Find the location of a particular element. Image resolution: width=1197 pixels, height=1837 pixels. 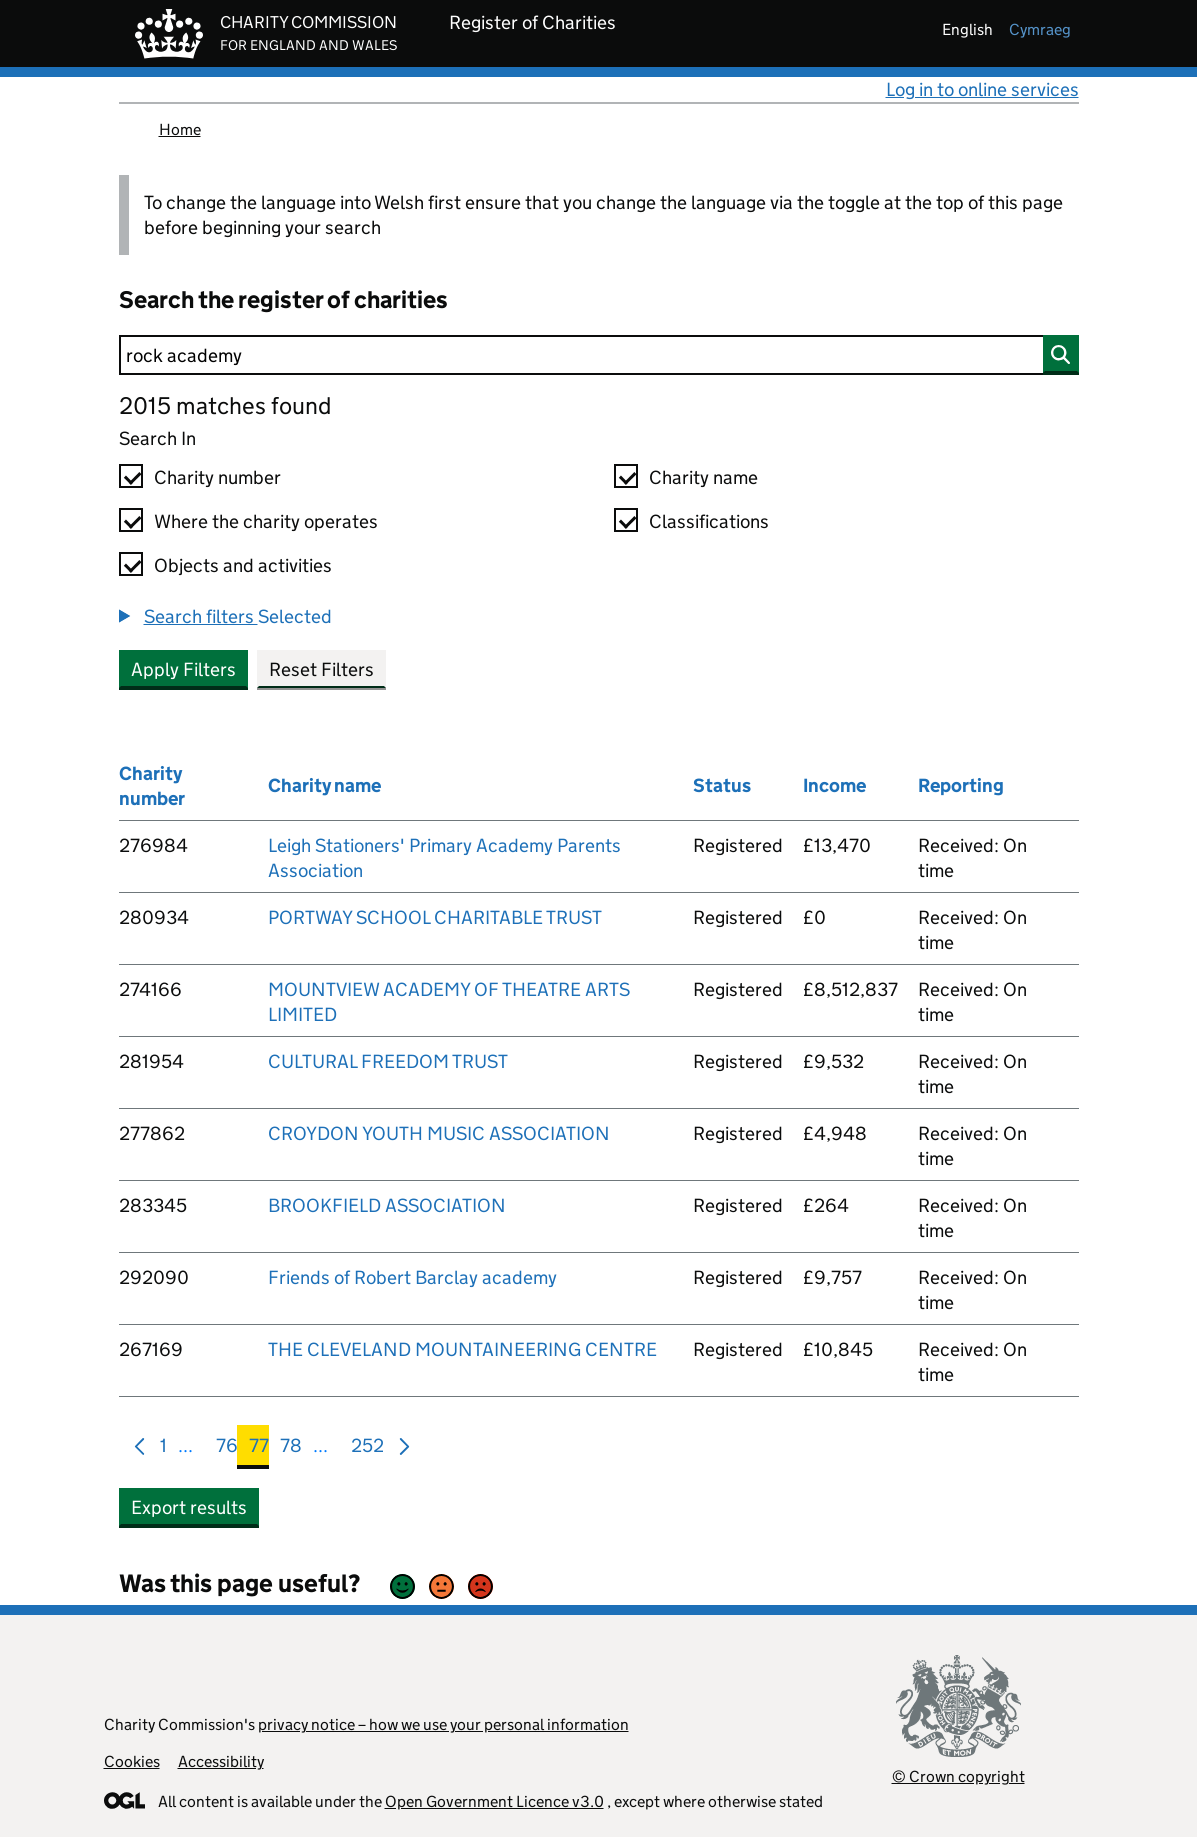

Reset Filters is located at coordinates (321, 669).